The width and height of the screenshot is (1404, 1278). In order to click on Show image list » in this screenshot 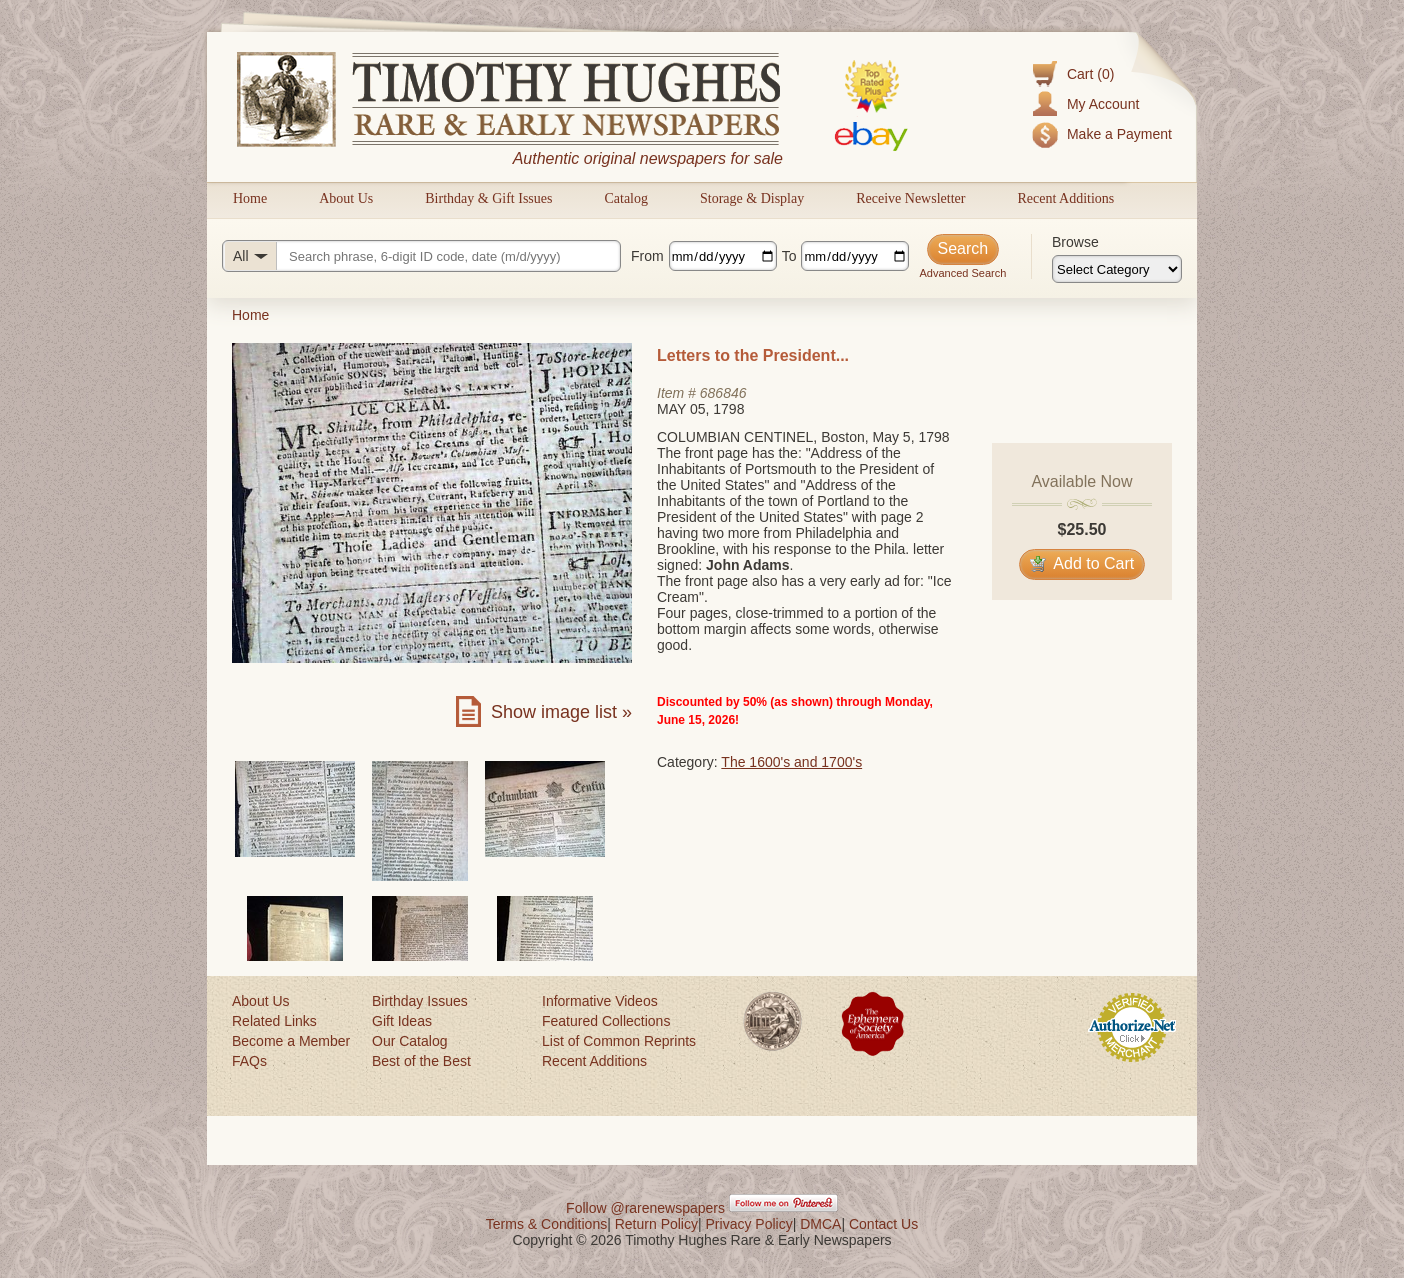, I will do `click(561, 712)`.